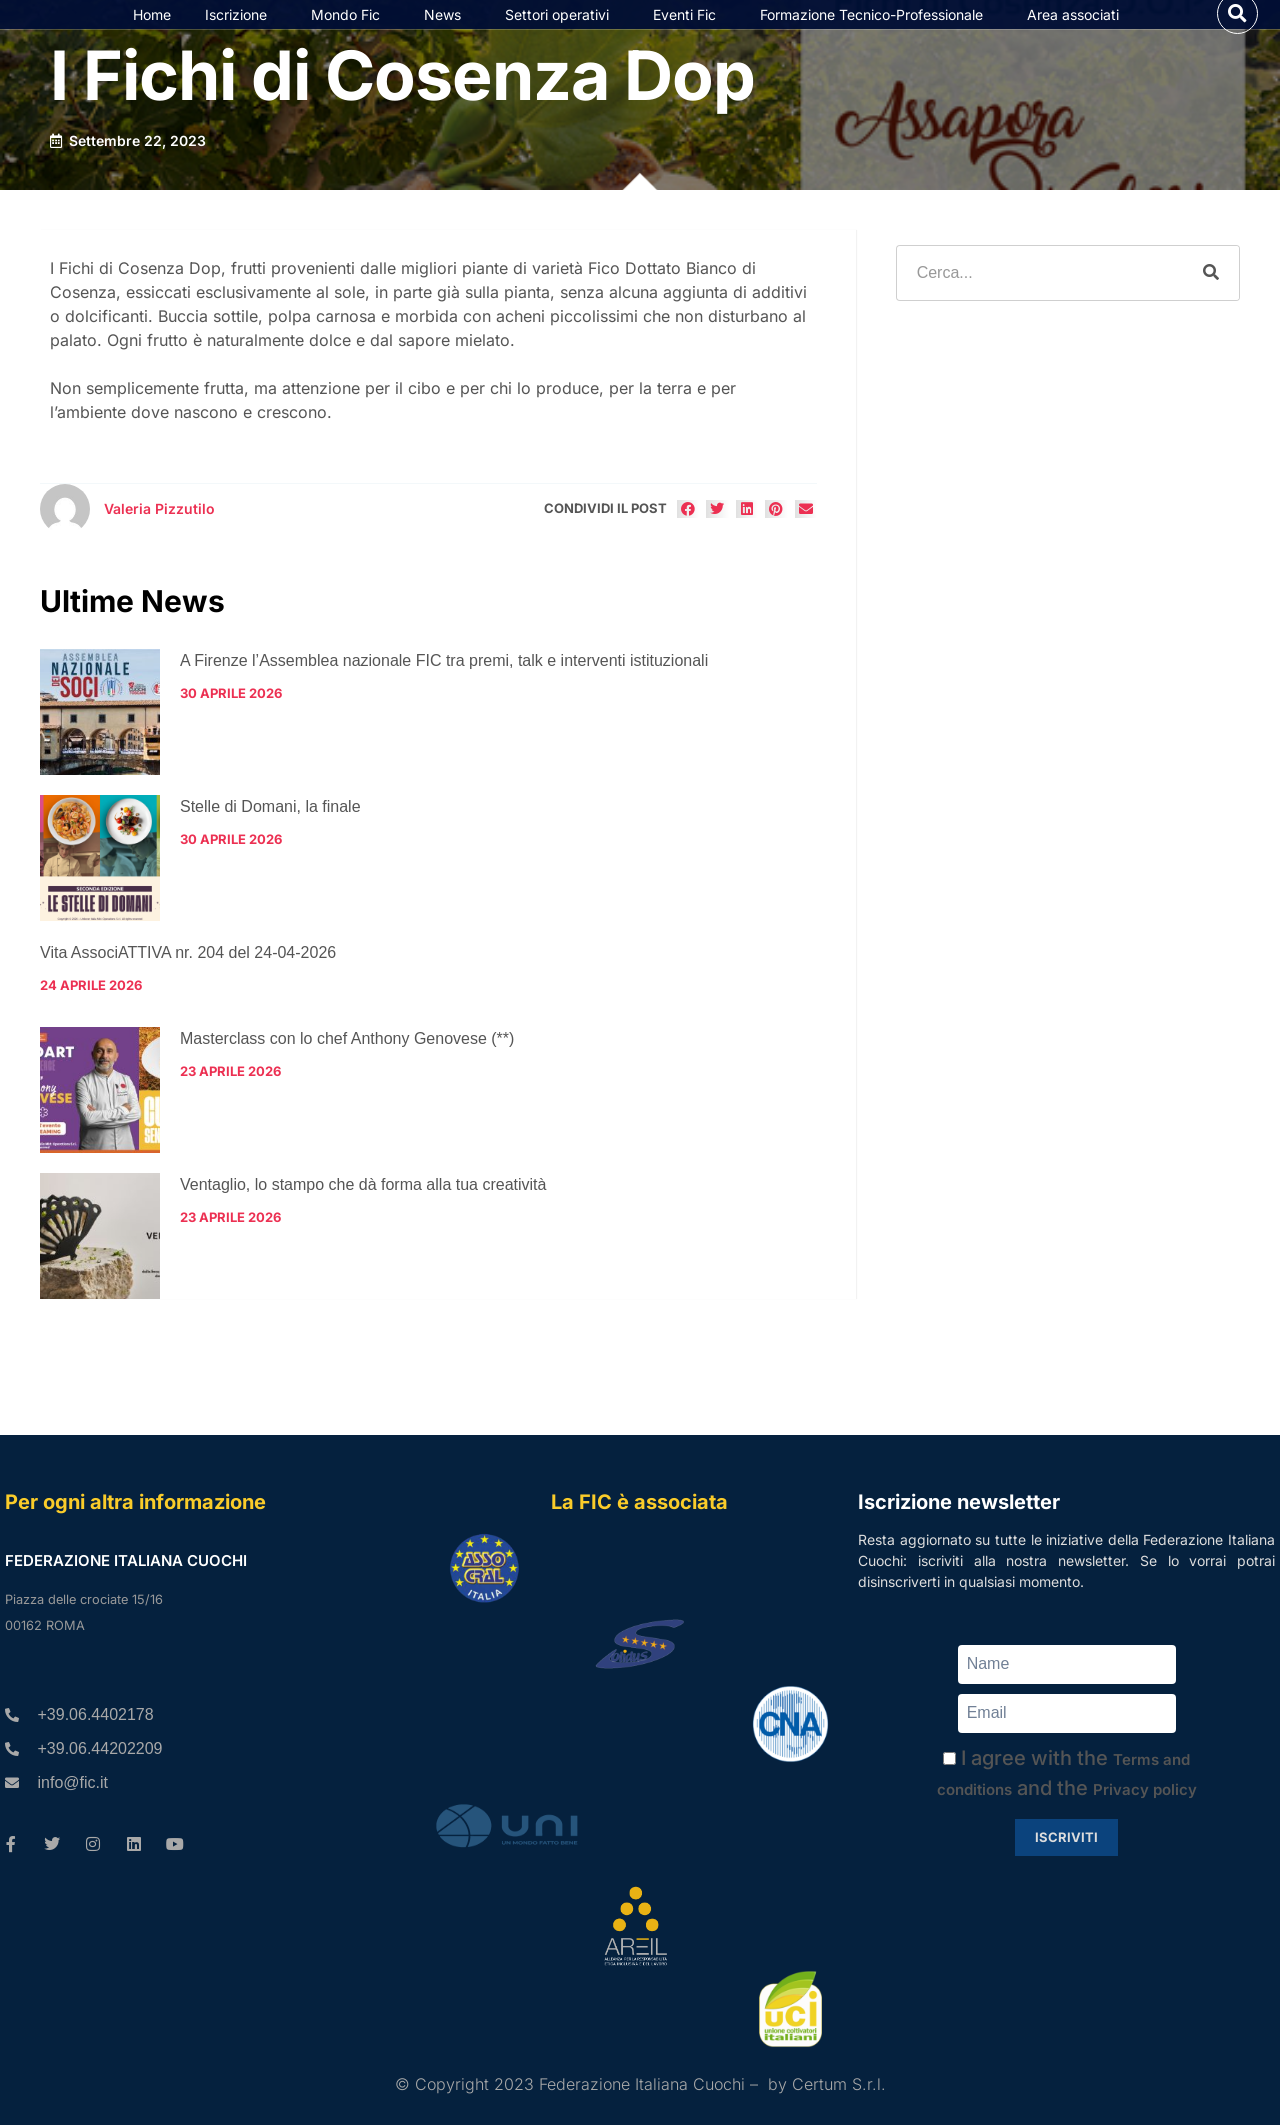  What do you see at coordinates (562, 35) in the screenshot?
I see `Settori operativi` at bounding box center [562, 35].